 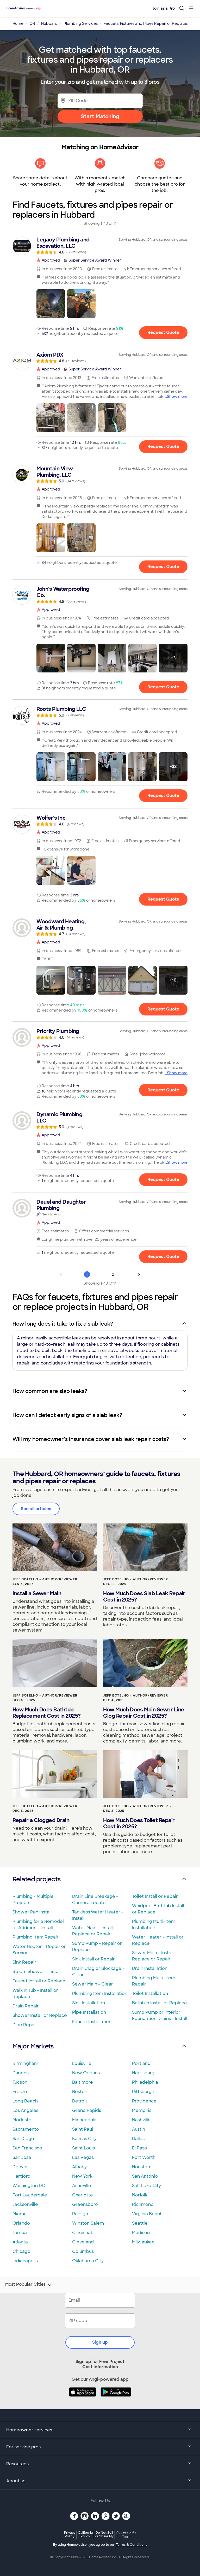 I want to click on Request Quote [Get in touch with Wolfer&#39;s Inc.], so click(x=163, y=899).